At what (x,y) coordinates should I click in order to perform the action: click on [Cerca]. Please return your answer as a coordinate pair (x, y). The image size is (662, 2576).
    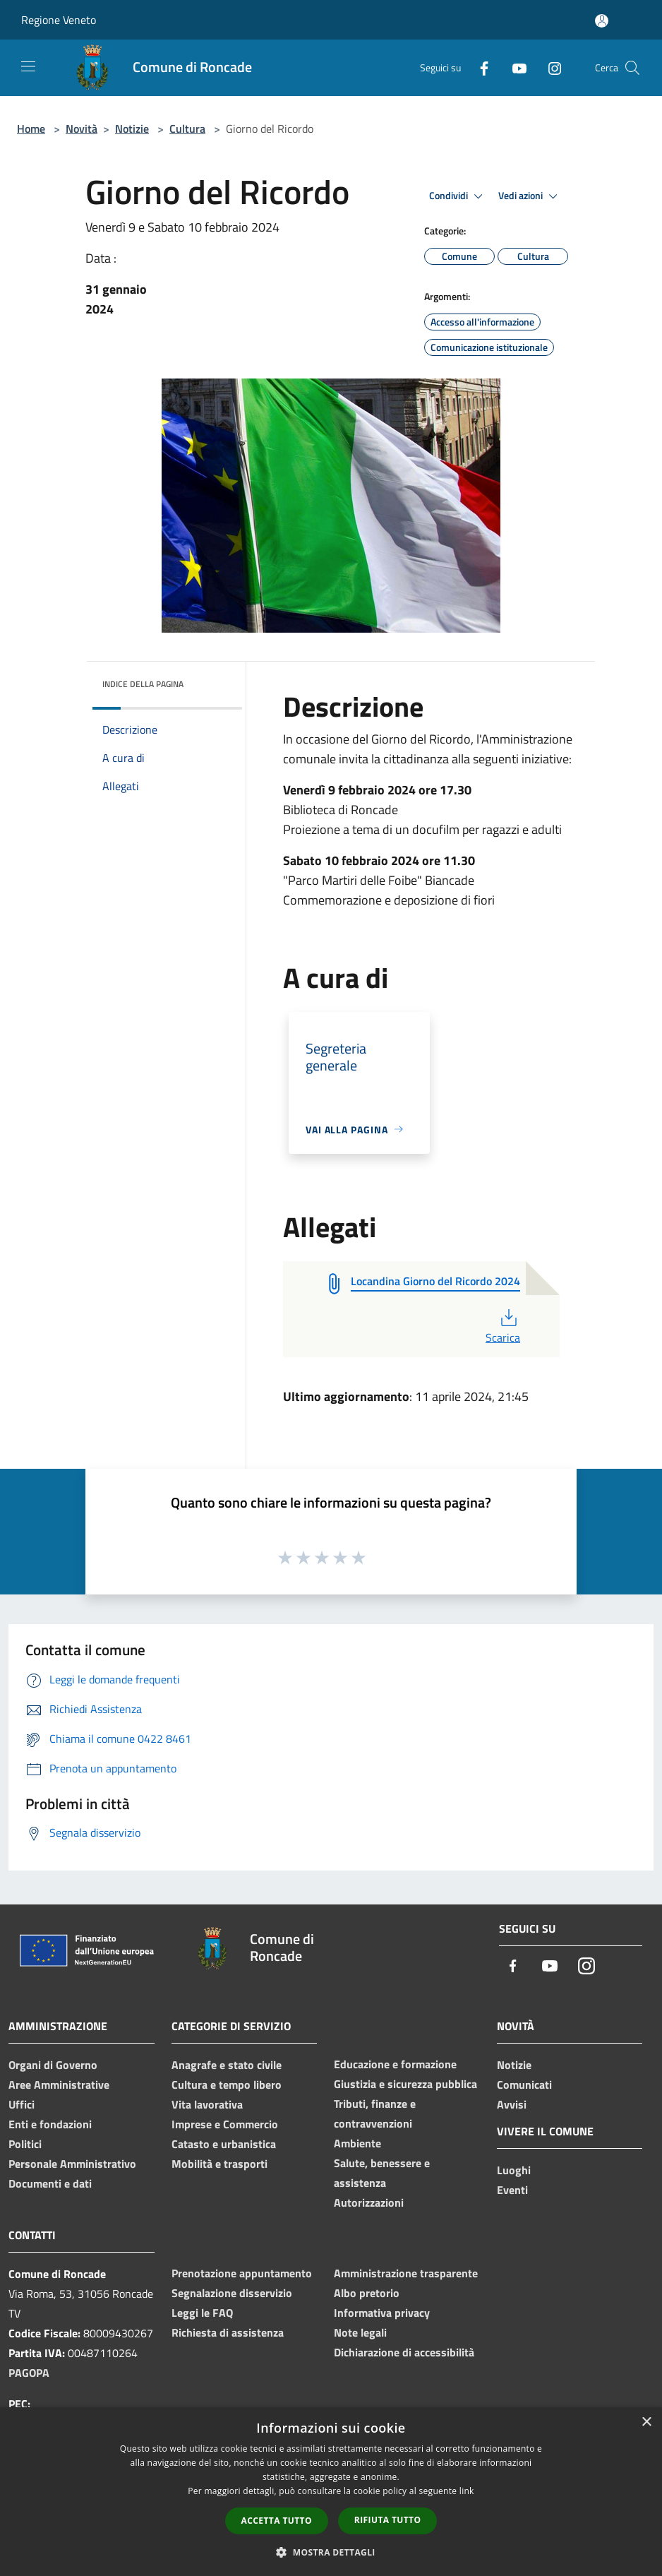
    Looking at the image, I should click on (632, 67).